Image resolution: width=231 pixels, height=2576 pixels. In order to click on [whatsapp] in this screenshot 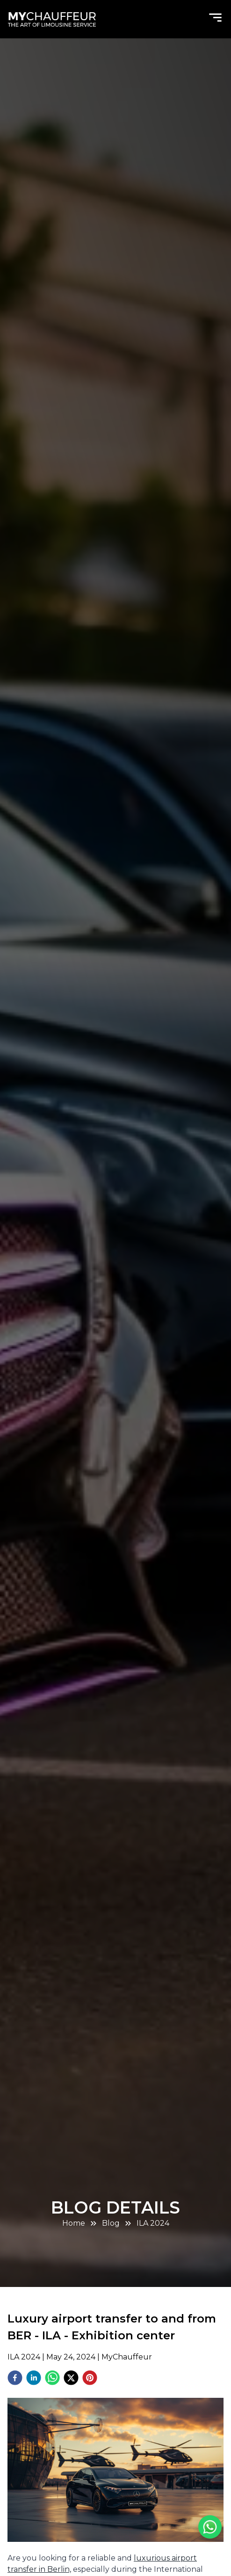, I will do `click(52, 2379)`.